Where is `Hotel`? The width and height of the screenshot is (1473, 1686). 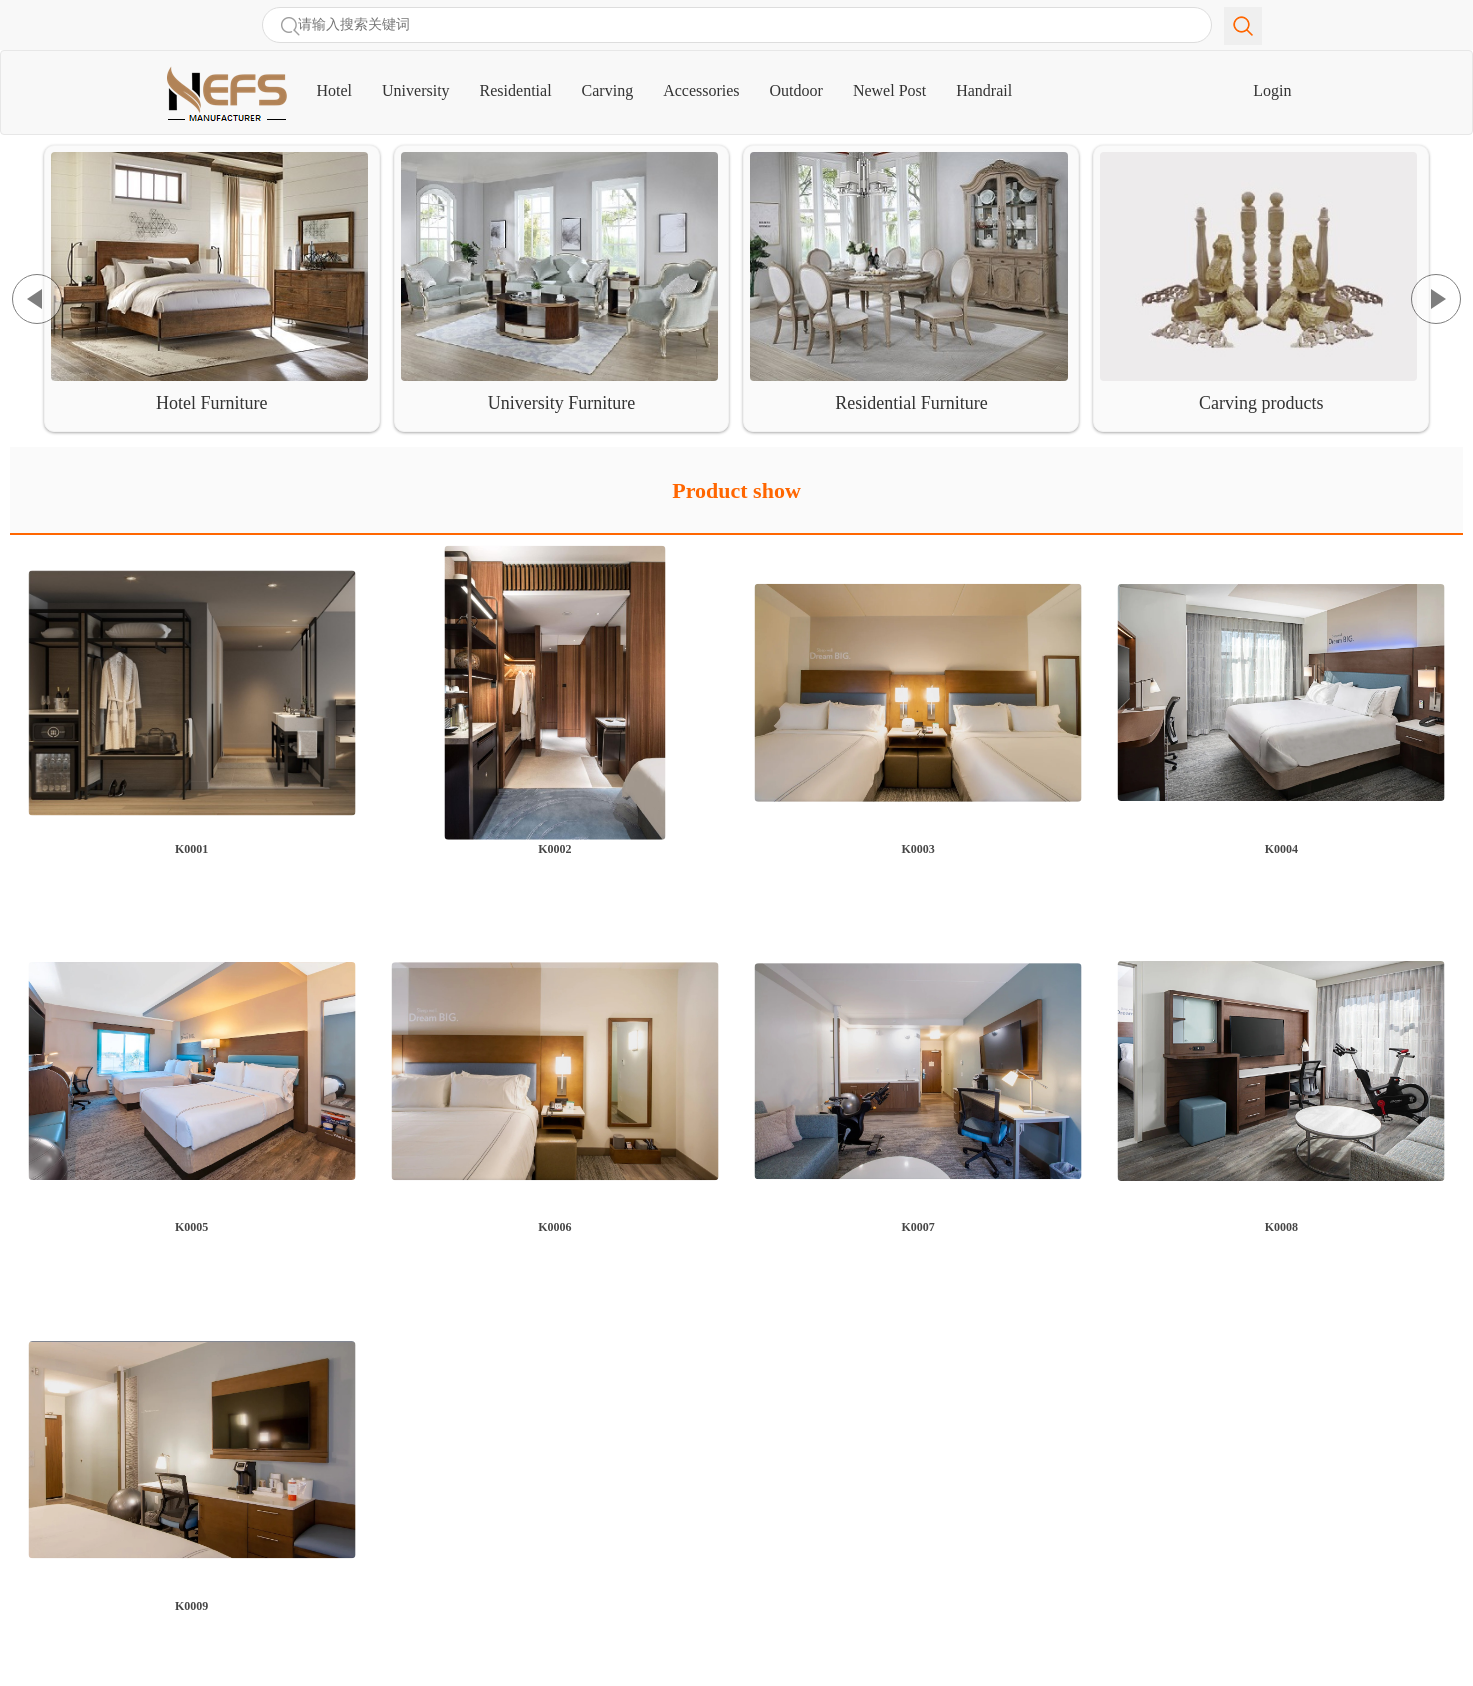
Hotel is located at coordinates (342, 82).